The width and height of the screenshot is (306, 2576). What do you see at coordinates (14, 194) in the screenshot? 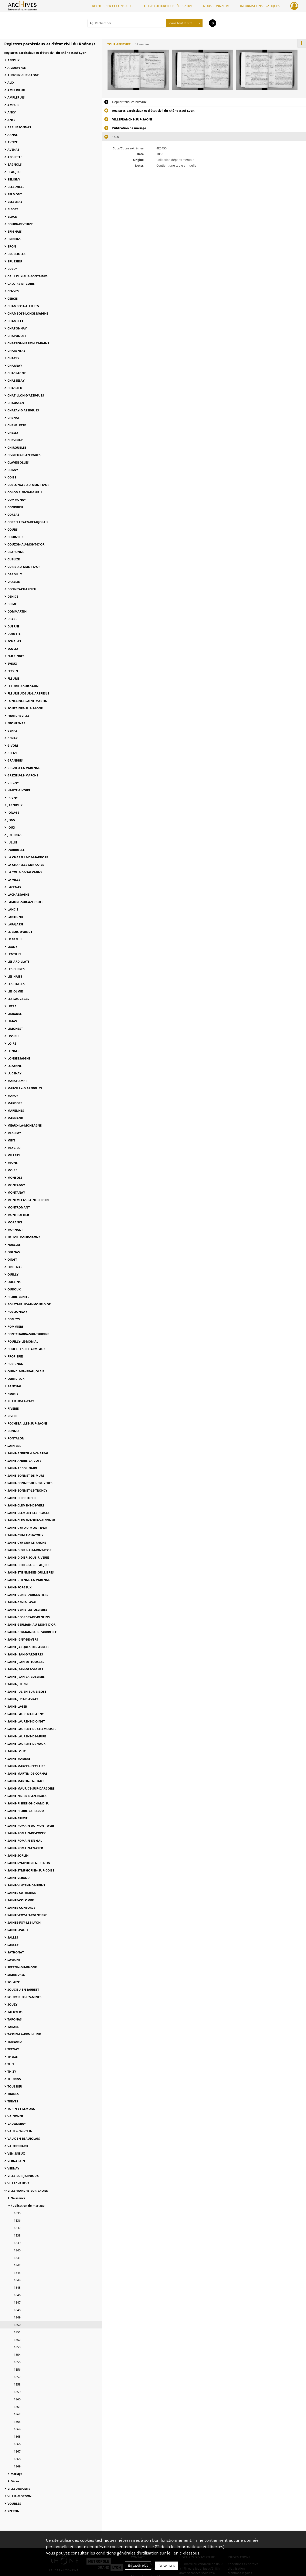
I see `BELMONT` at bounding box center [14, 194].